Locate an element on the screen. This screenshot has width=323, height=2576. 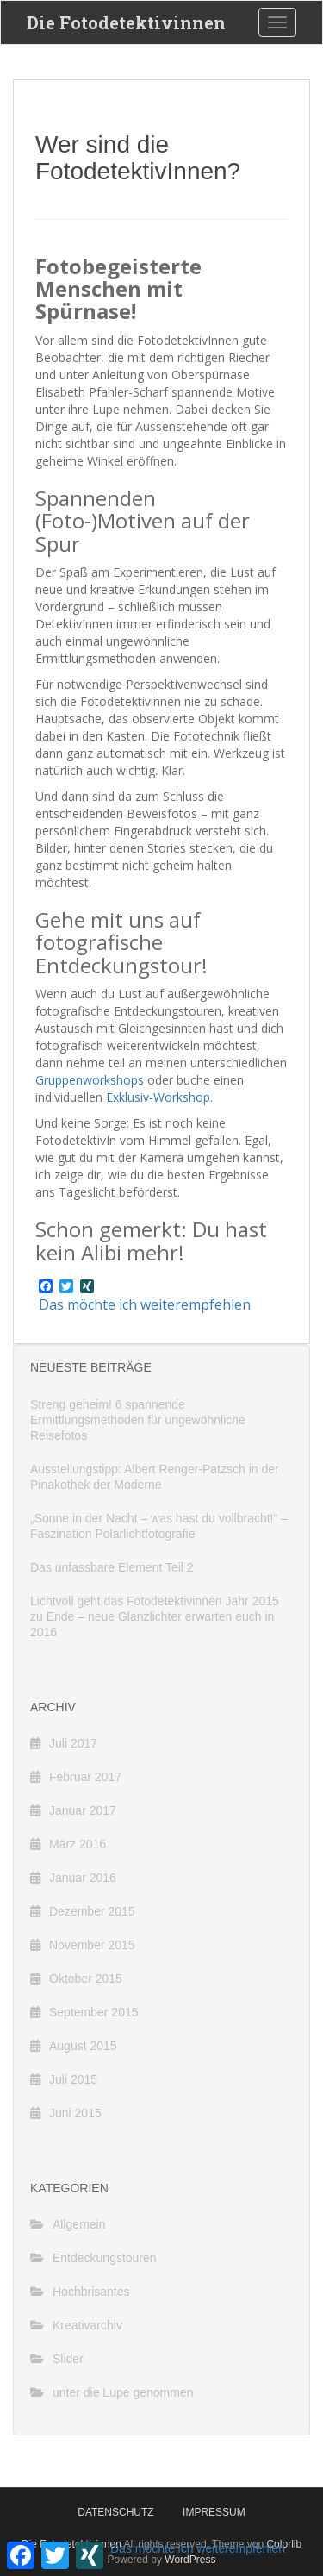
Slider is located at coordinates (68, 2359).